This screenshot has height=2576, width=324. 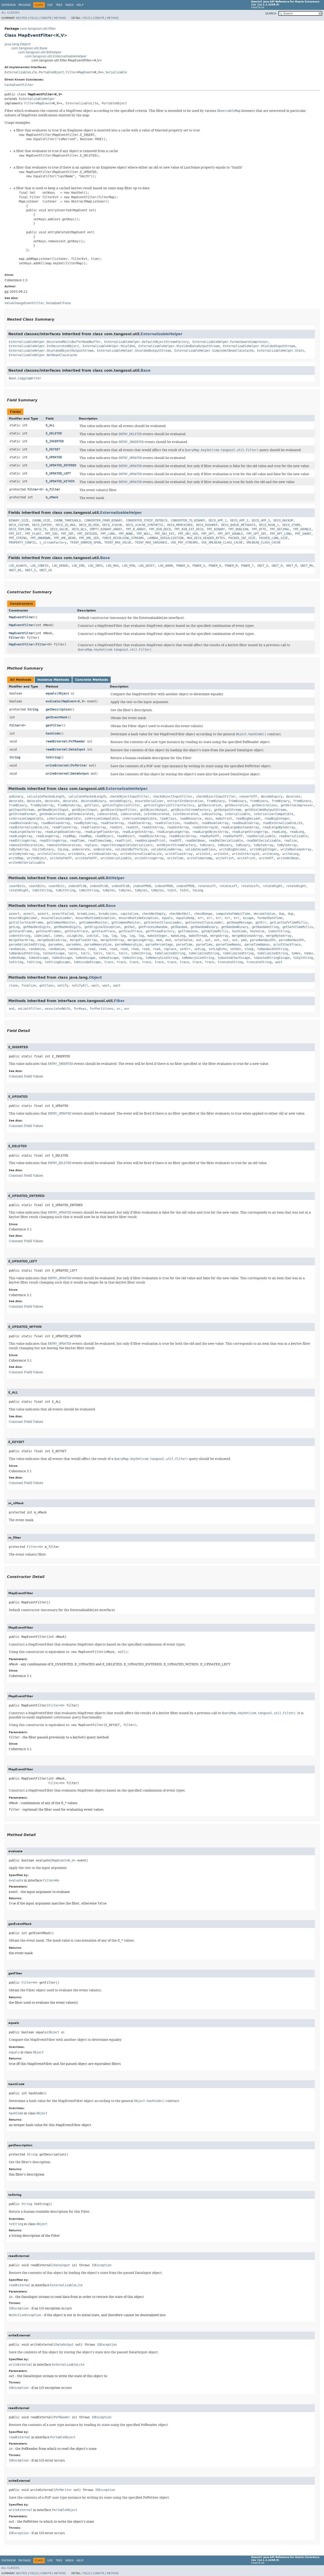 I want to click on ExternalizableHelper.FormatAwareCompressor, so click(x=230, y=342).